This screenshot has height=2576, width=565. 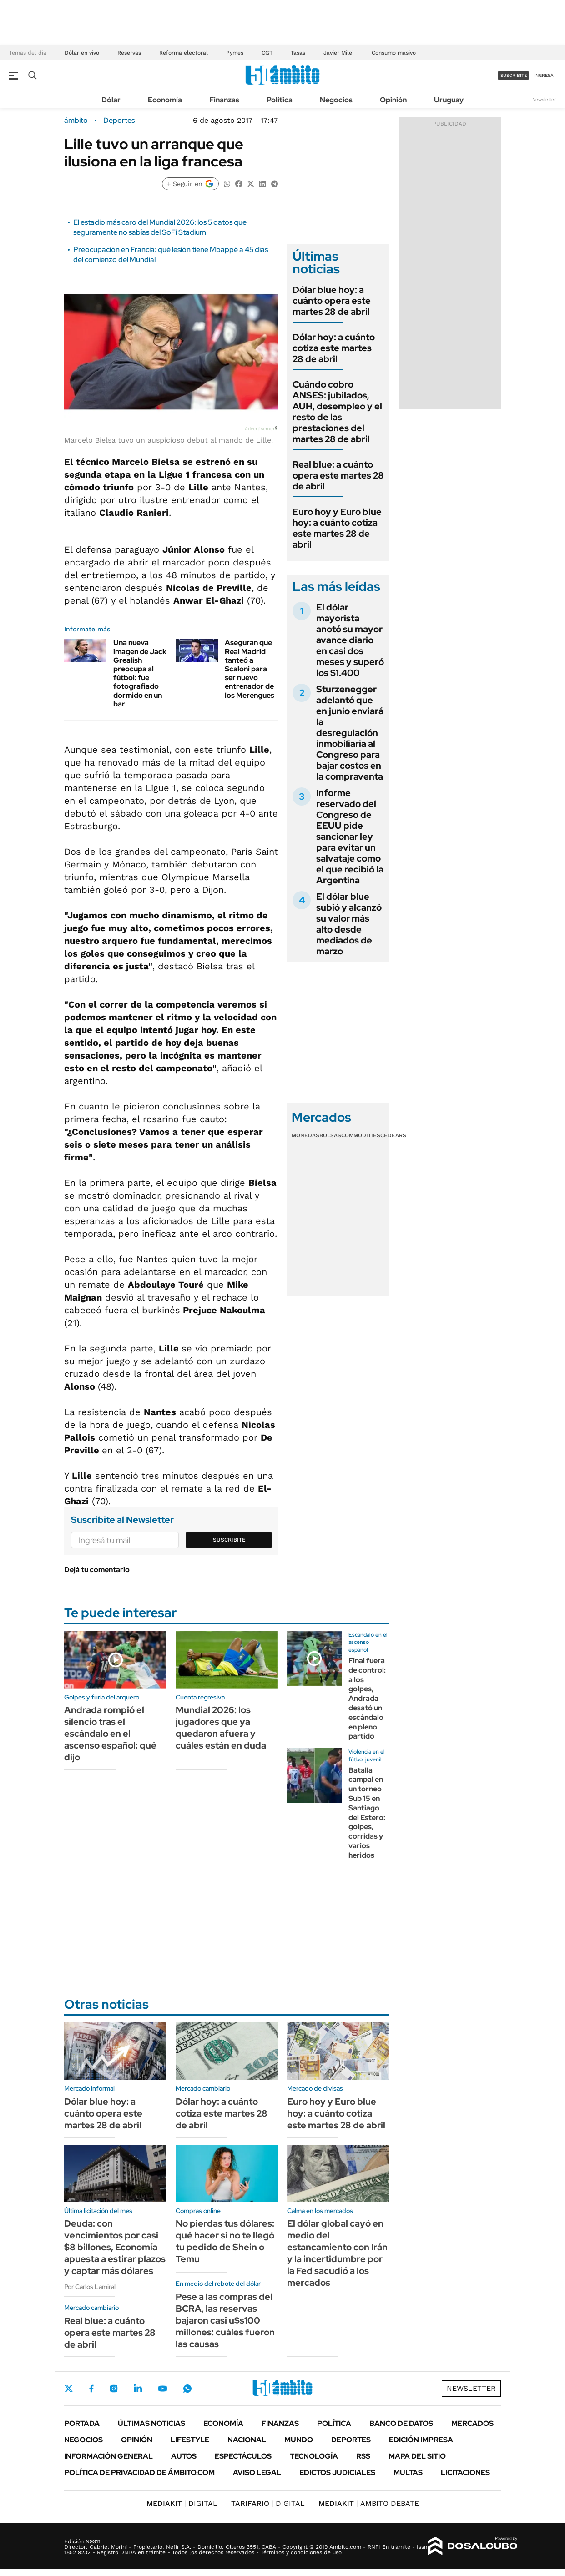 What do you see at coordinates (337, 2472) in the screenshot?
I see `Edictos judiciales` at bounding box center [337, 2472].